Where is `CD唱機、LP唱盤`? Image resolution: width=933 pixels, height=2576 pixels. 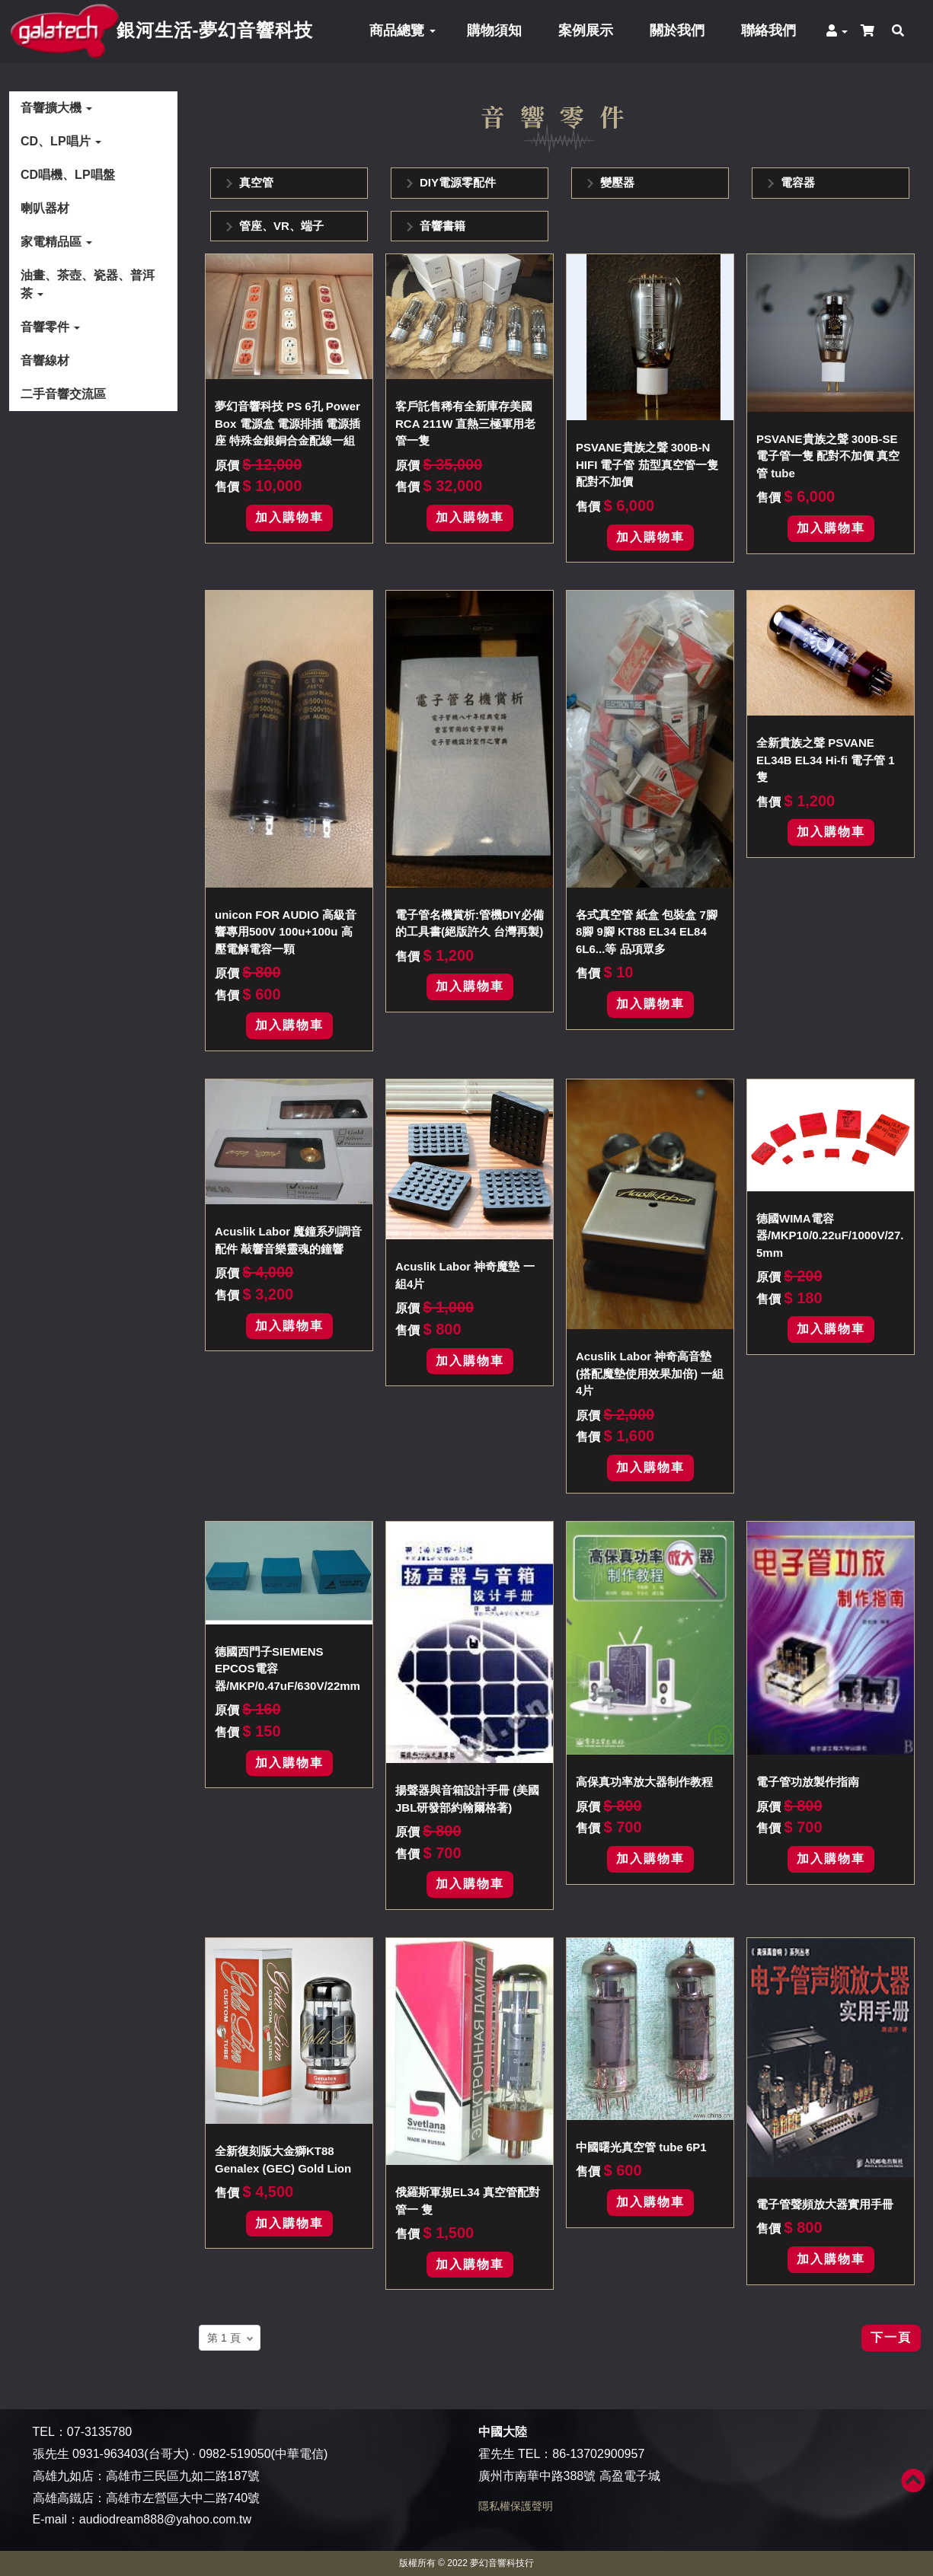 CD唱機、LP唱盤 is located at coordinates (68, 174).